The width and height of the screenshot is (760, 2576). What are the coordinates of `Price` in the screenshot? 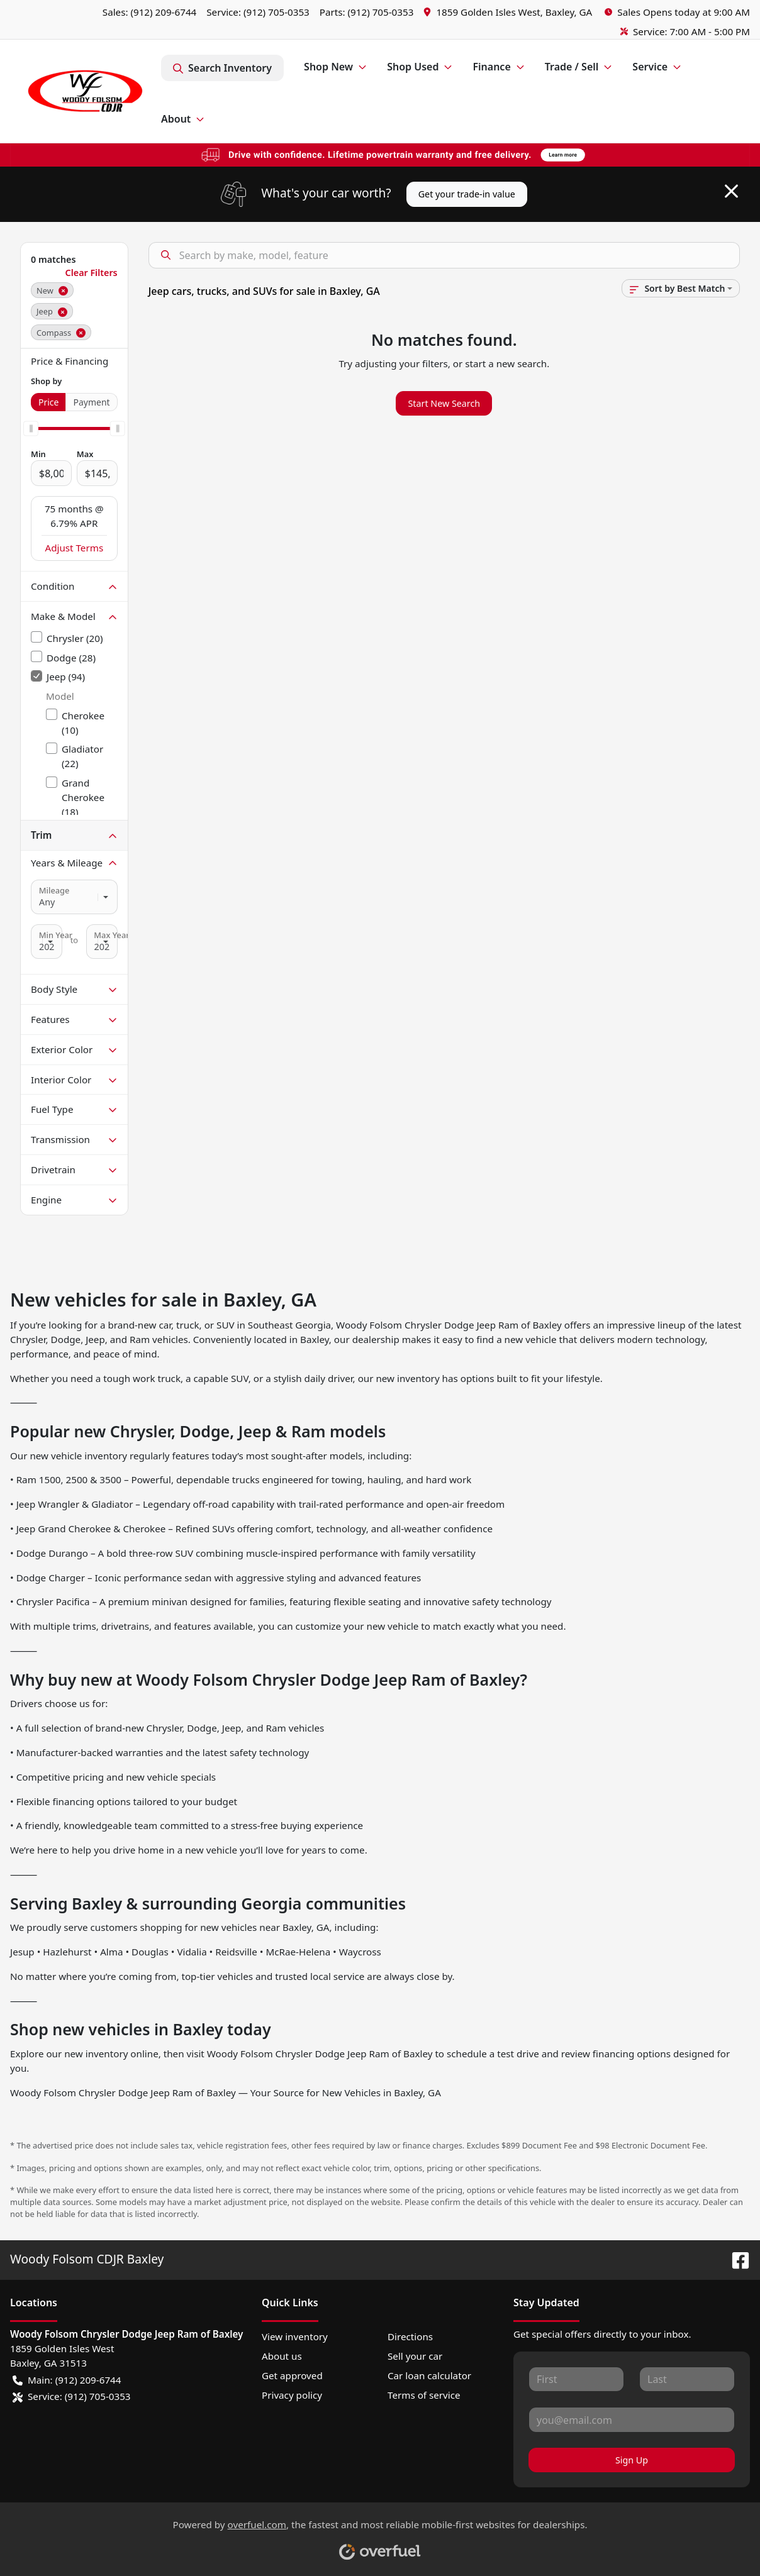 It's located at (48, 402).